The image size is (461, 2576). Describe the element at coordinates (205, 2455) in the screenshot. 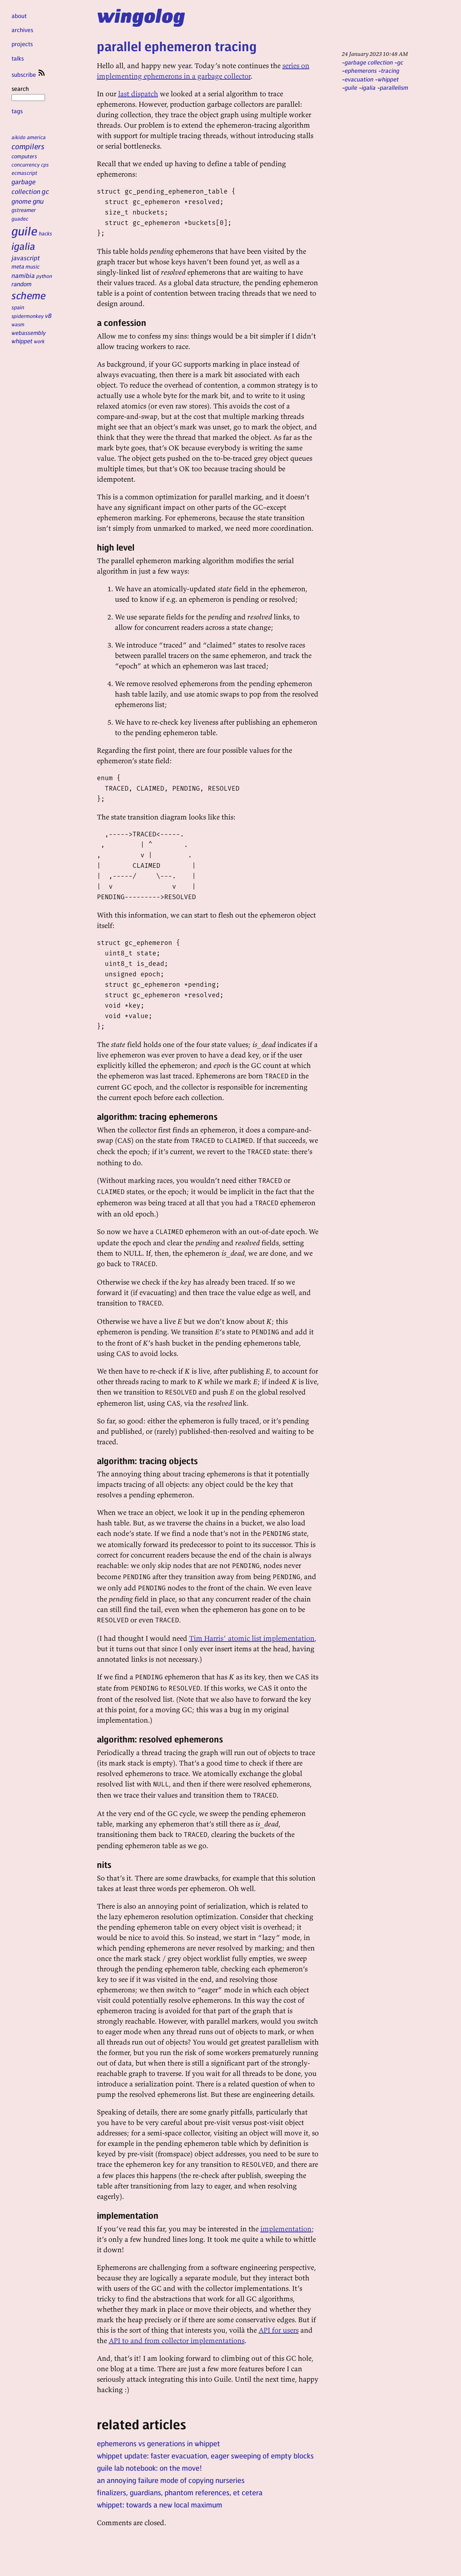

I see `whippet update: faster evacuation, eager sweeping of empty blocks` at that location.